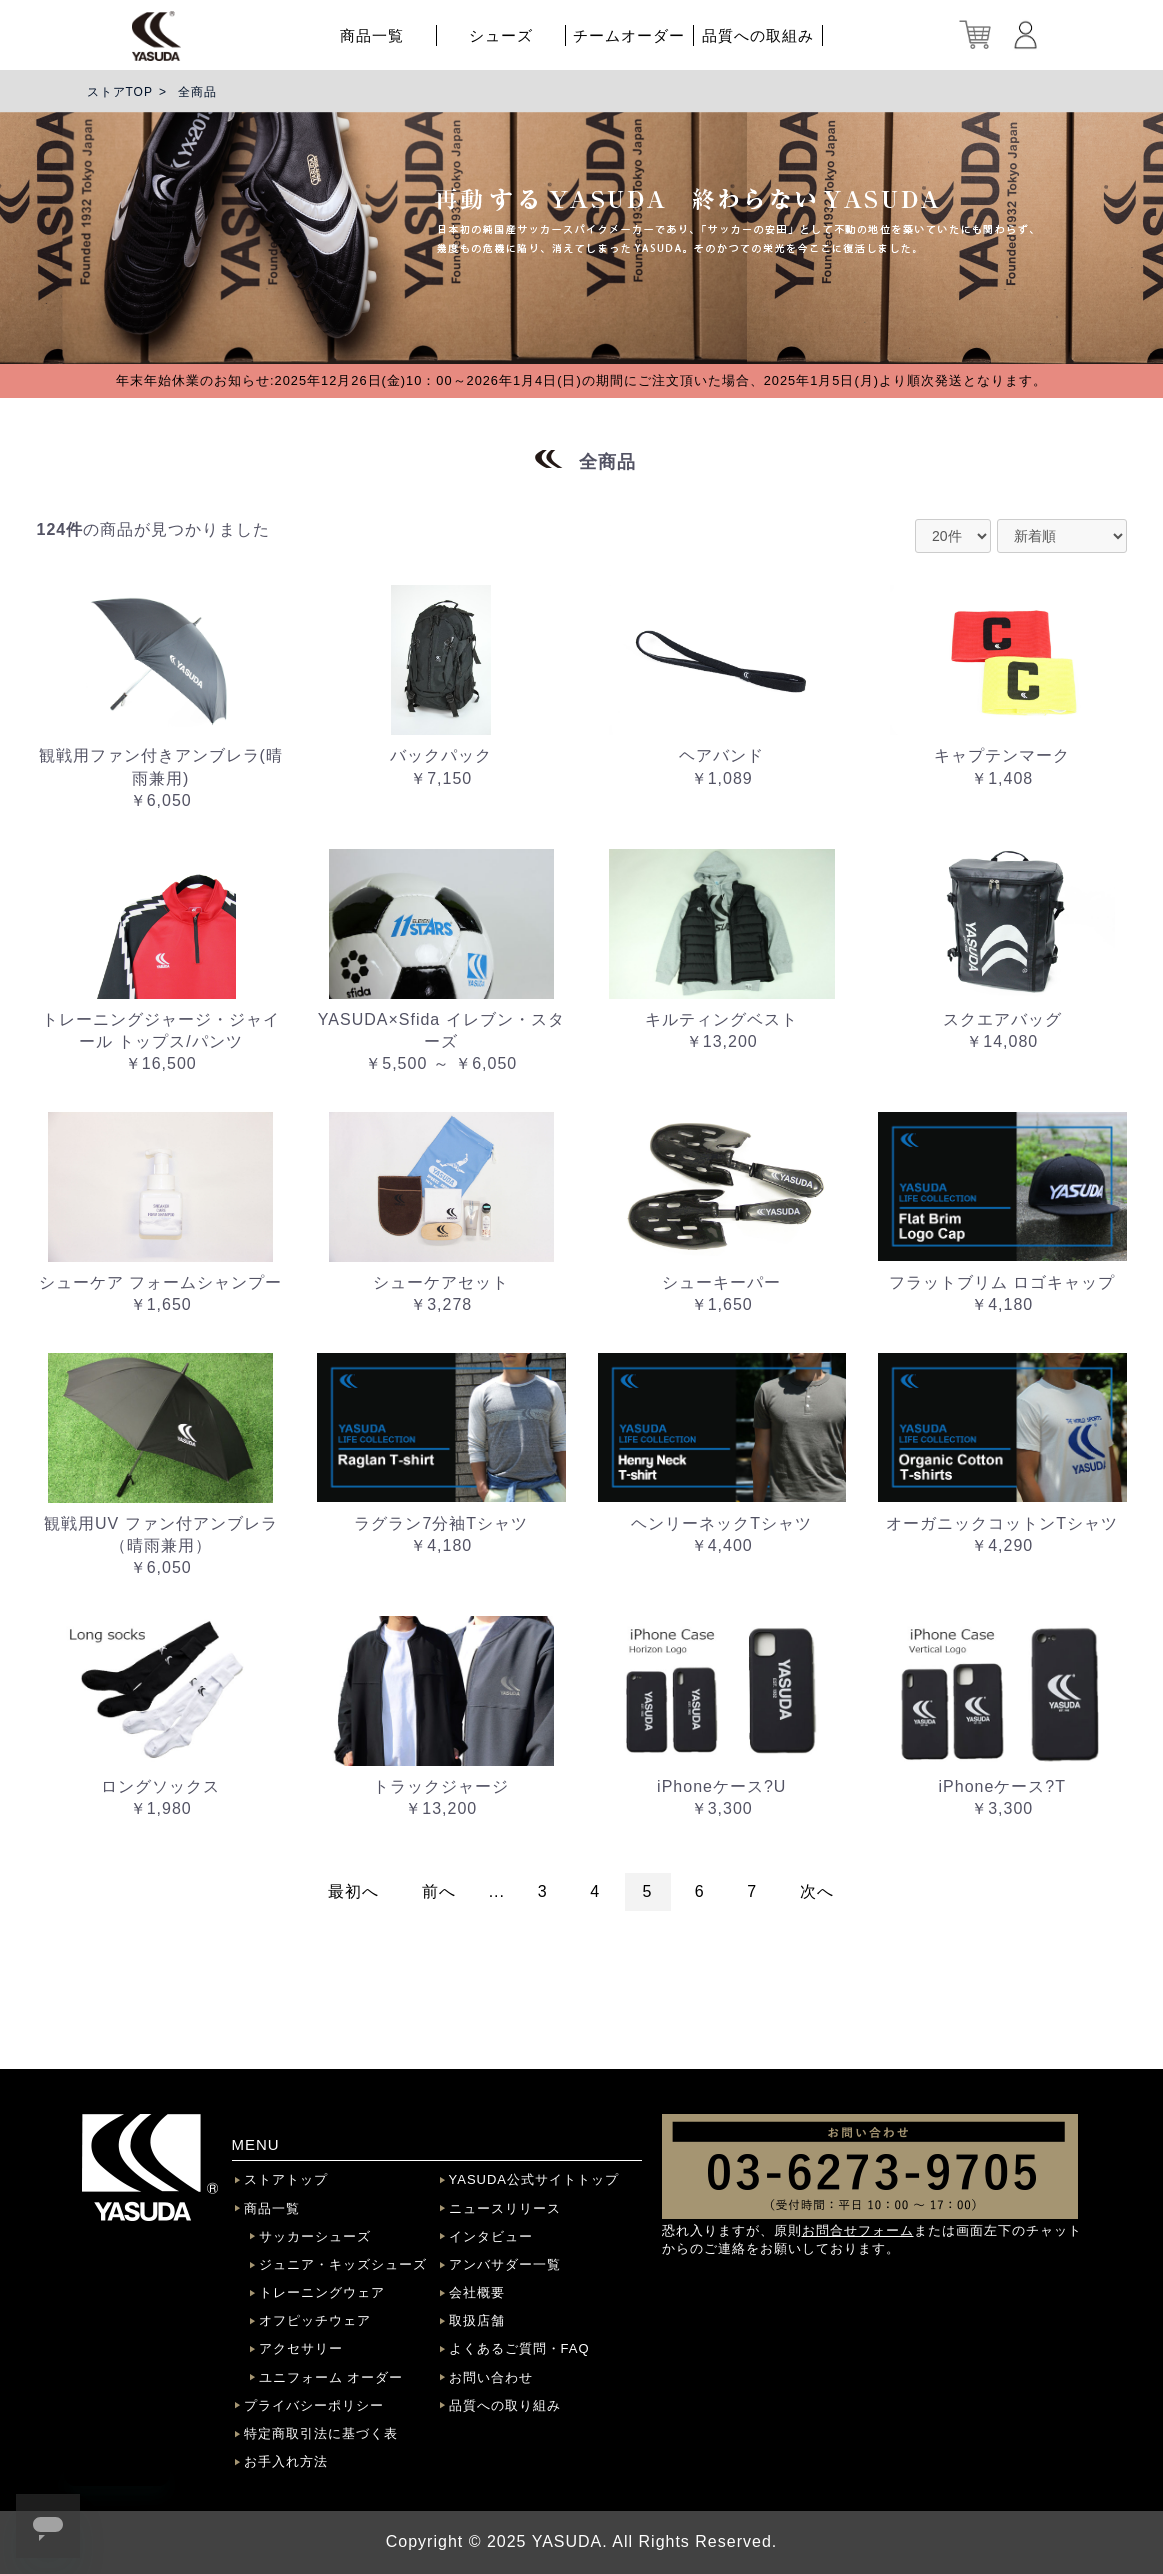  I want to click on お手入れ方法, so click(286, 2461).